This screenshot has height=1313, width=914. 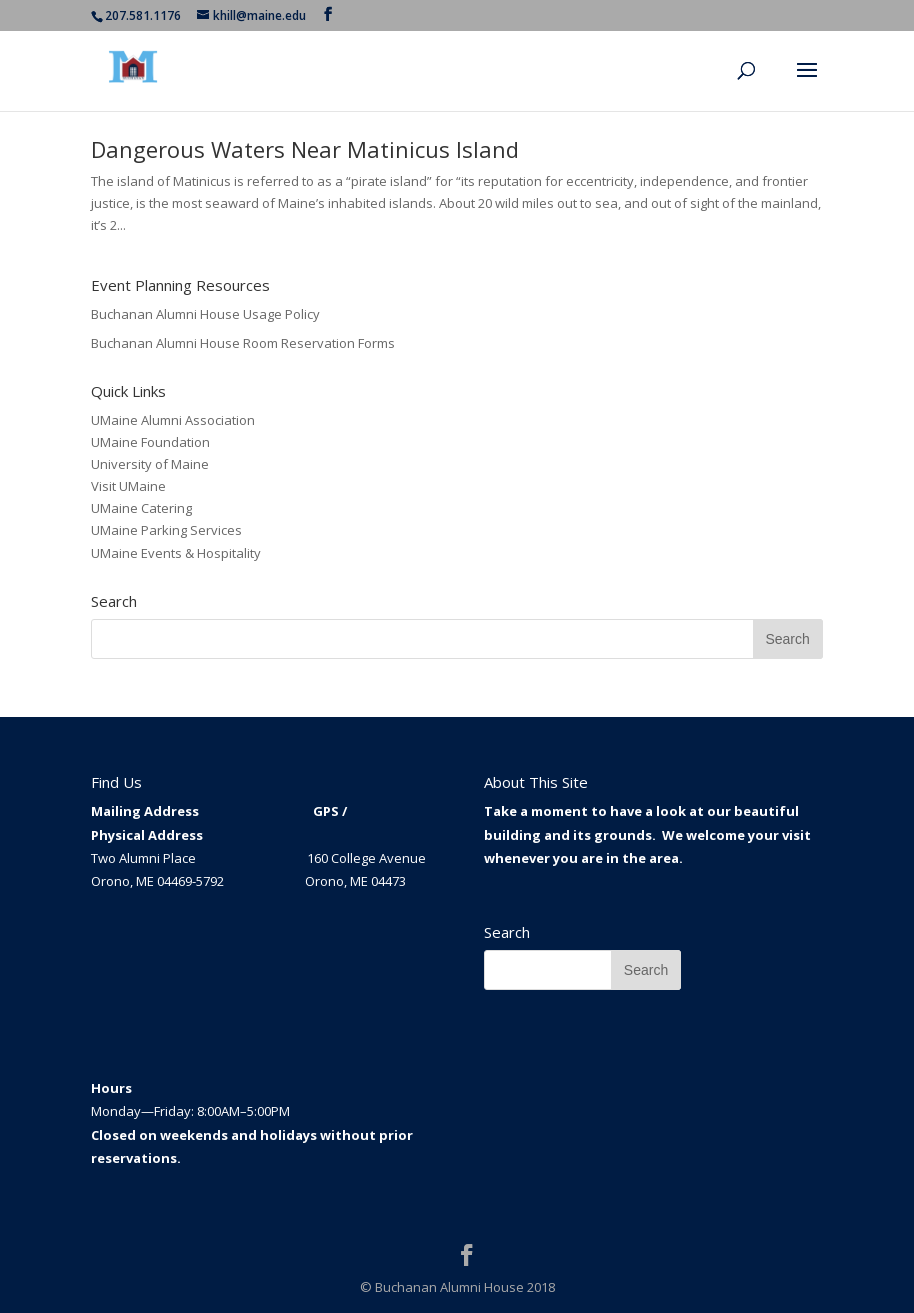 I want to click on Dangerous Waters Near Matinicus Island, so click(x=305, y=149).